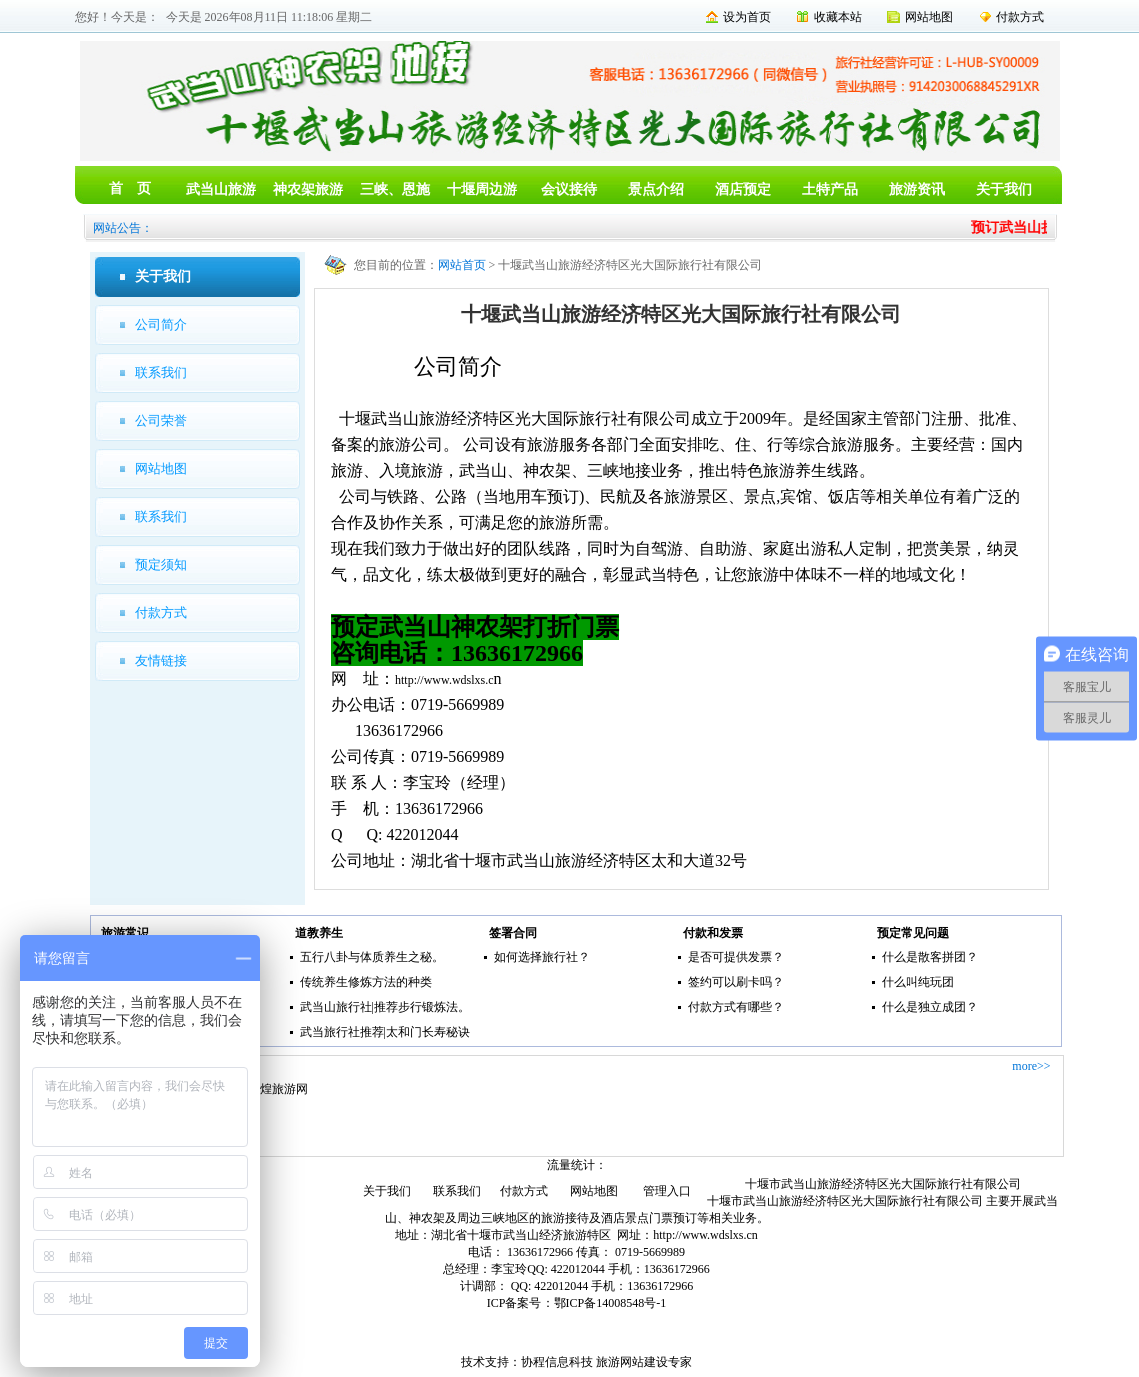  Describe the element at coordinates (125, 933) in the screenshot. I see `旅游常识` at that location.